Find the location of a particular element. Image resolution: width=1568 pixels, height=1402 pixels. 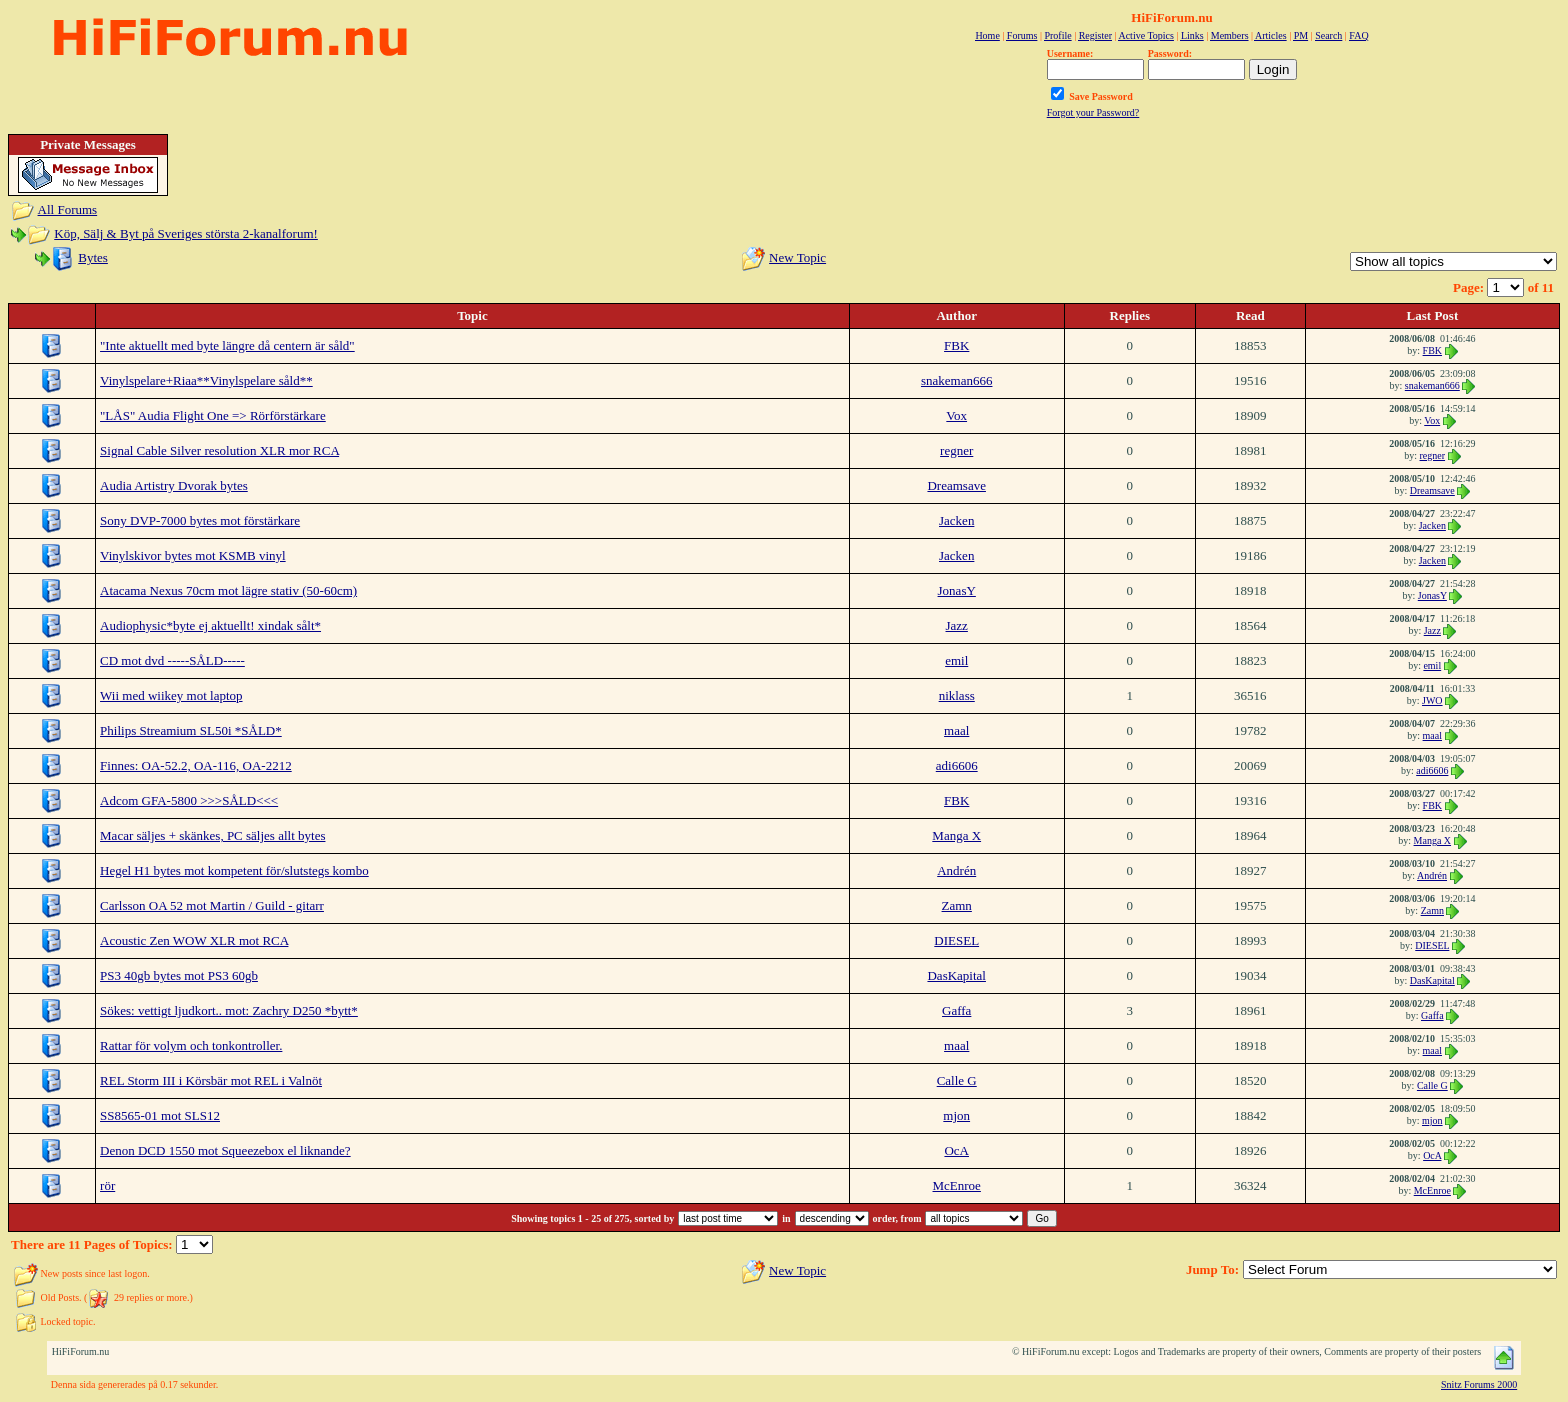

McEnroe is located at coordinates (957, 1185).